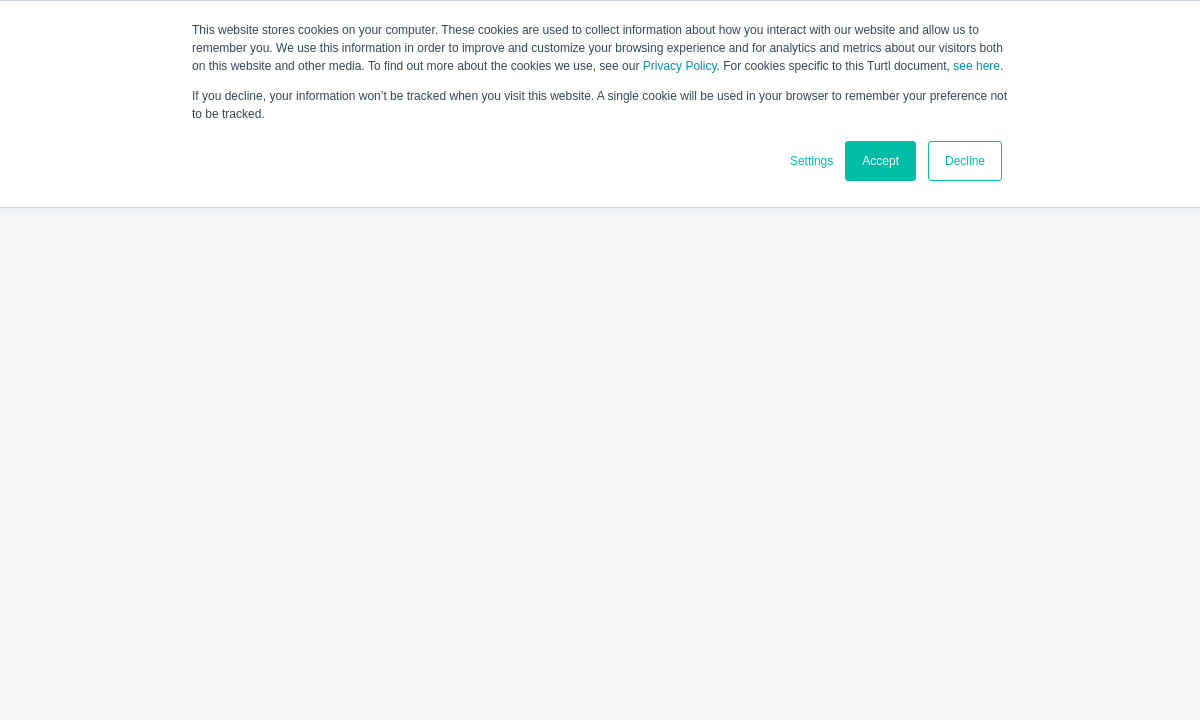 This screenshot has height=720, width=1200. Describe the element at coordinates (965, 161) in the screenshot. I see `Decline [button]` at that location.